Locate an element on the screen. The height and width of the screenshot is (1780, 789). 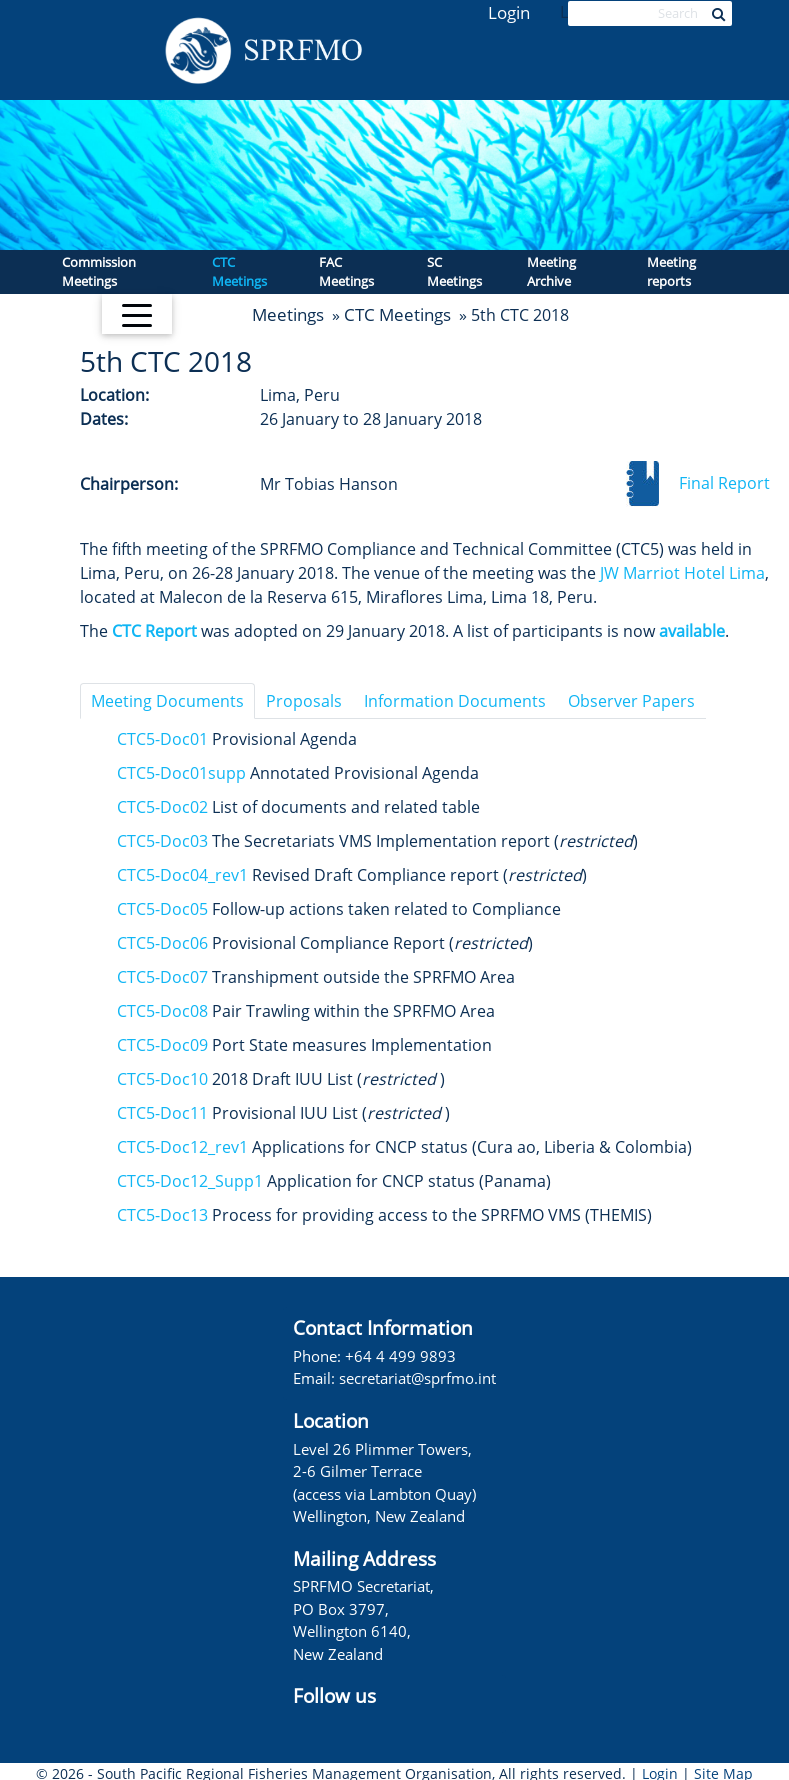
CTC Meetings is located at coordinates (239, 272).